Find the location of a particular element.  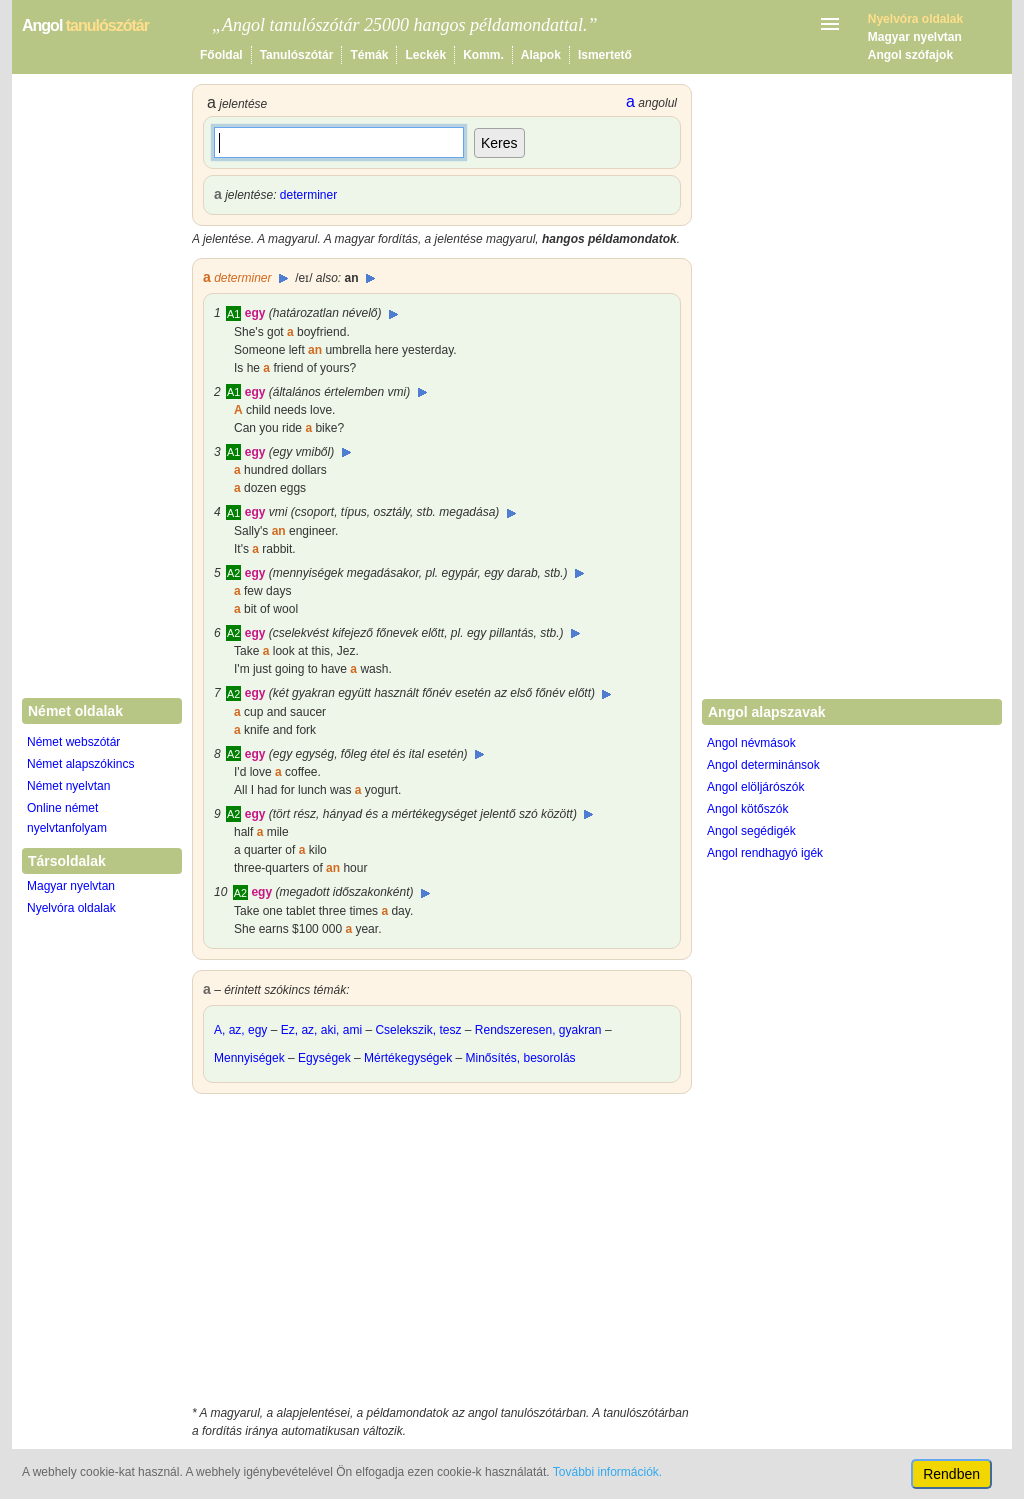

Mértékegységek is located at coordinates (408, 1058).